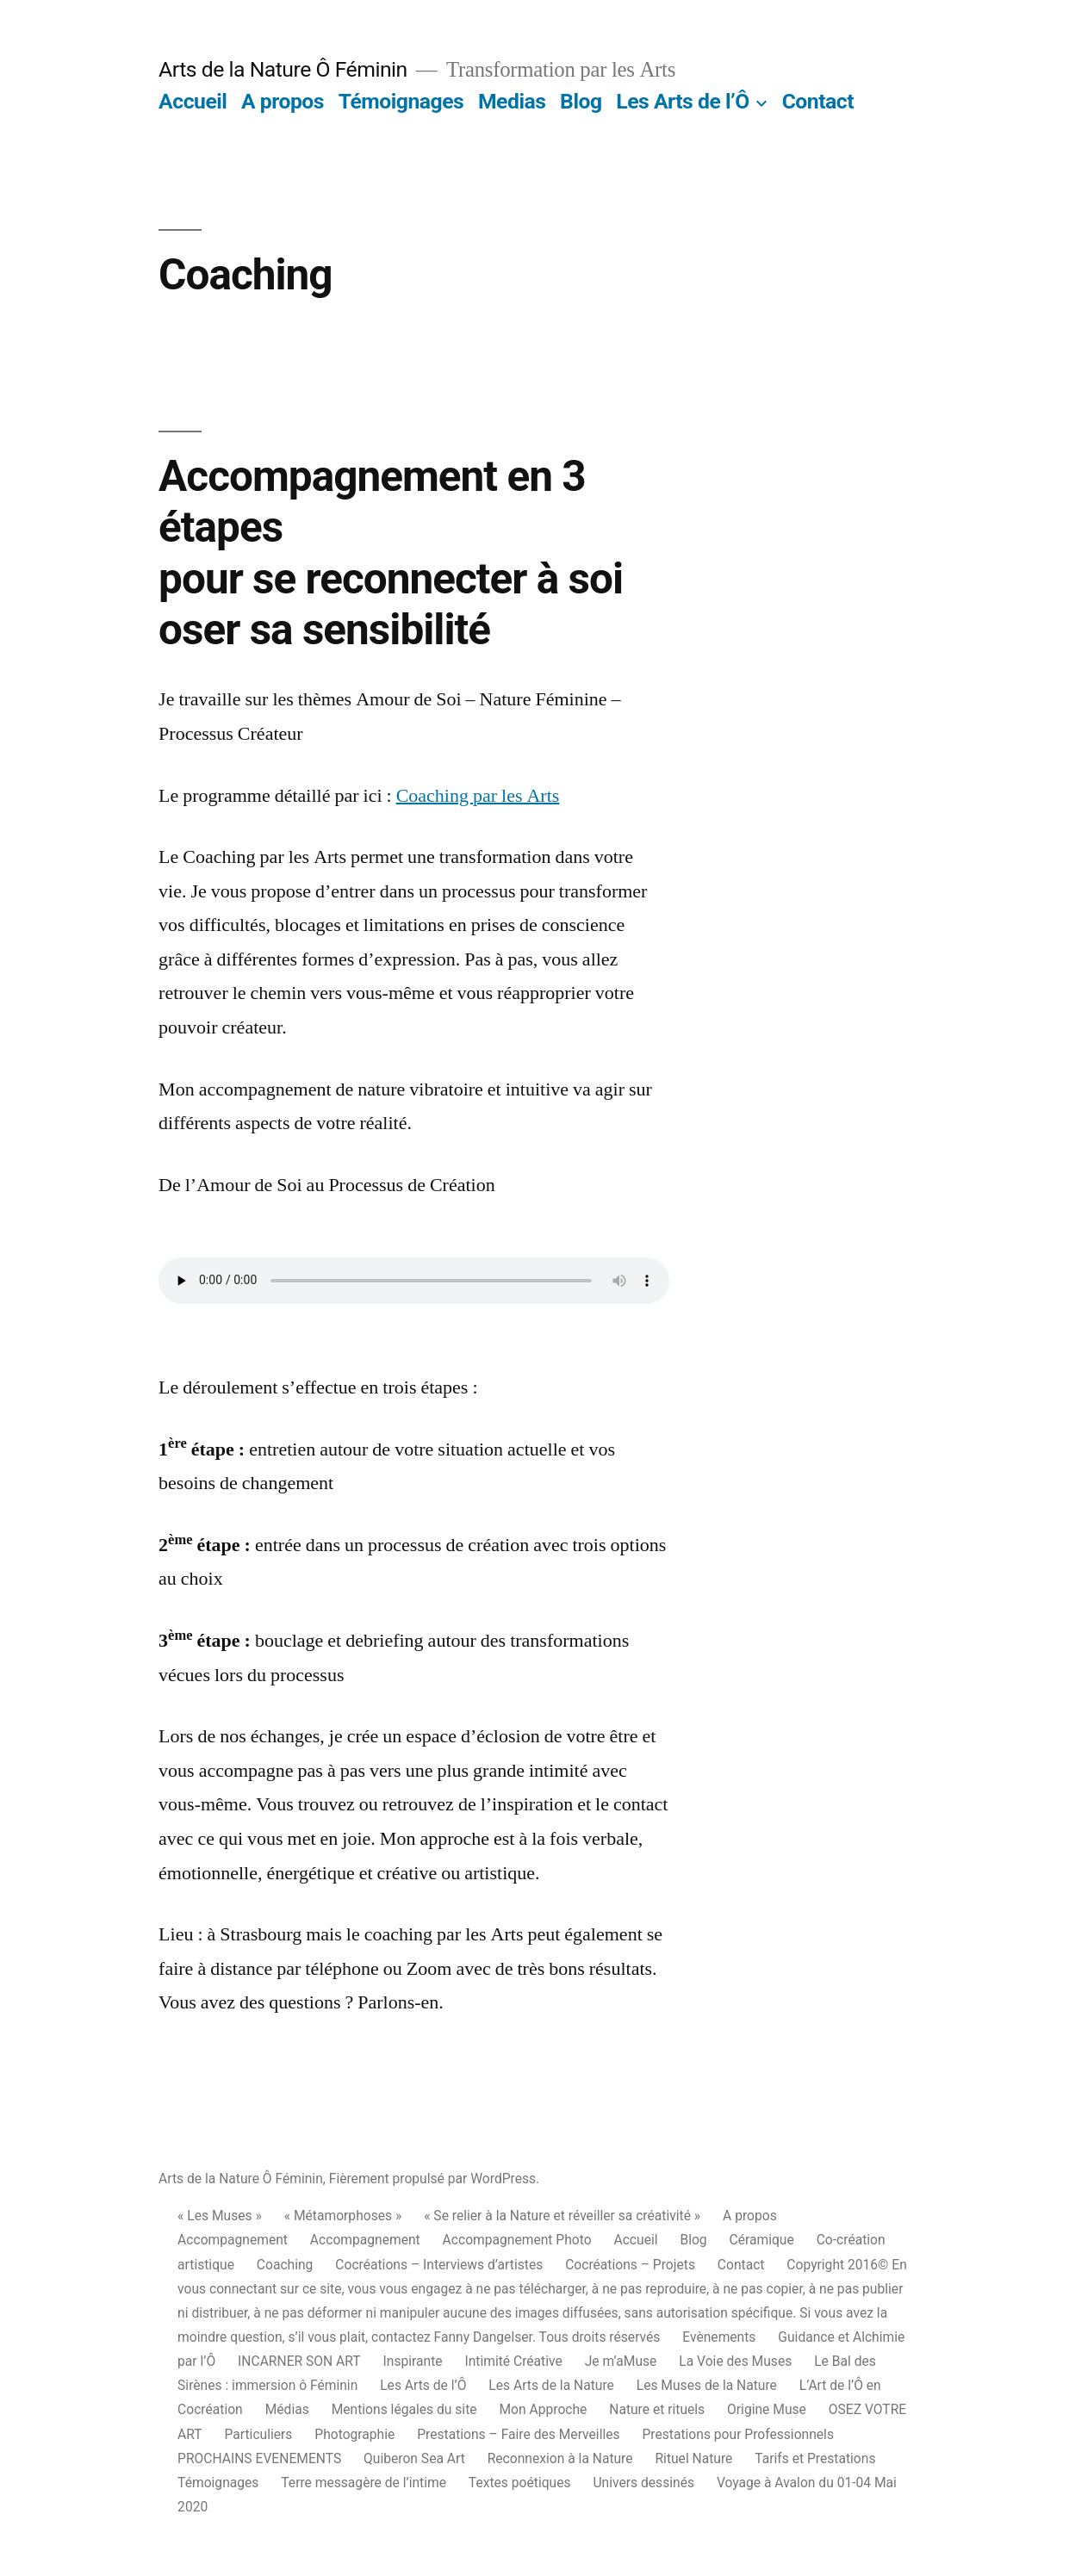 The width and height of the screenshot is (1069, 2576). What do you see at coordinates (718, 2337) in the screenshot?
I see `Evènements` at bounding box center [718, 2337].